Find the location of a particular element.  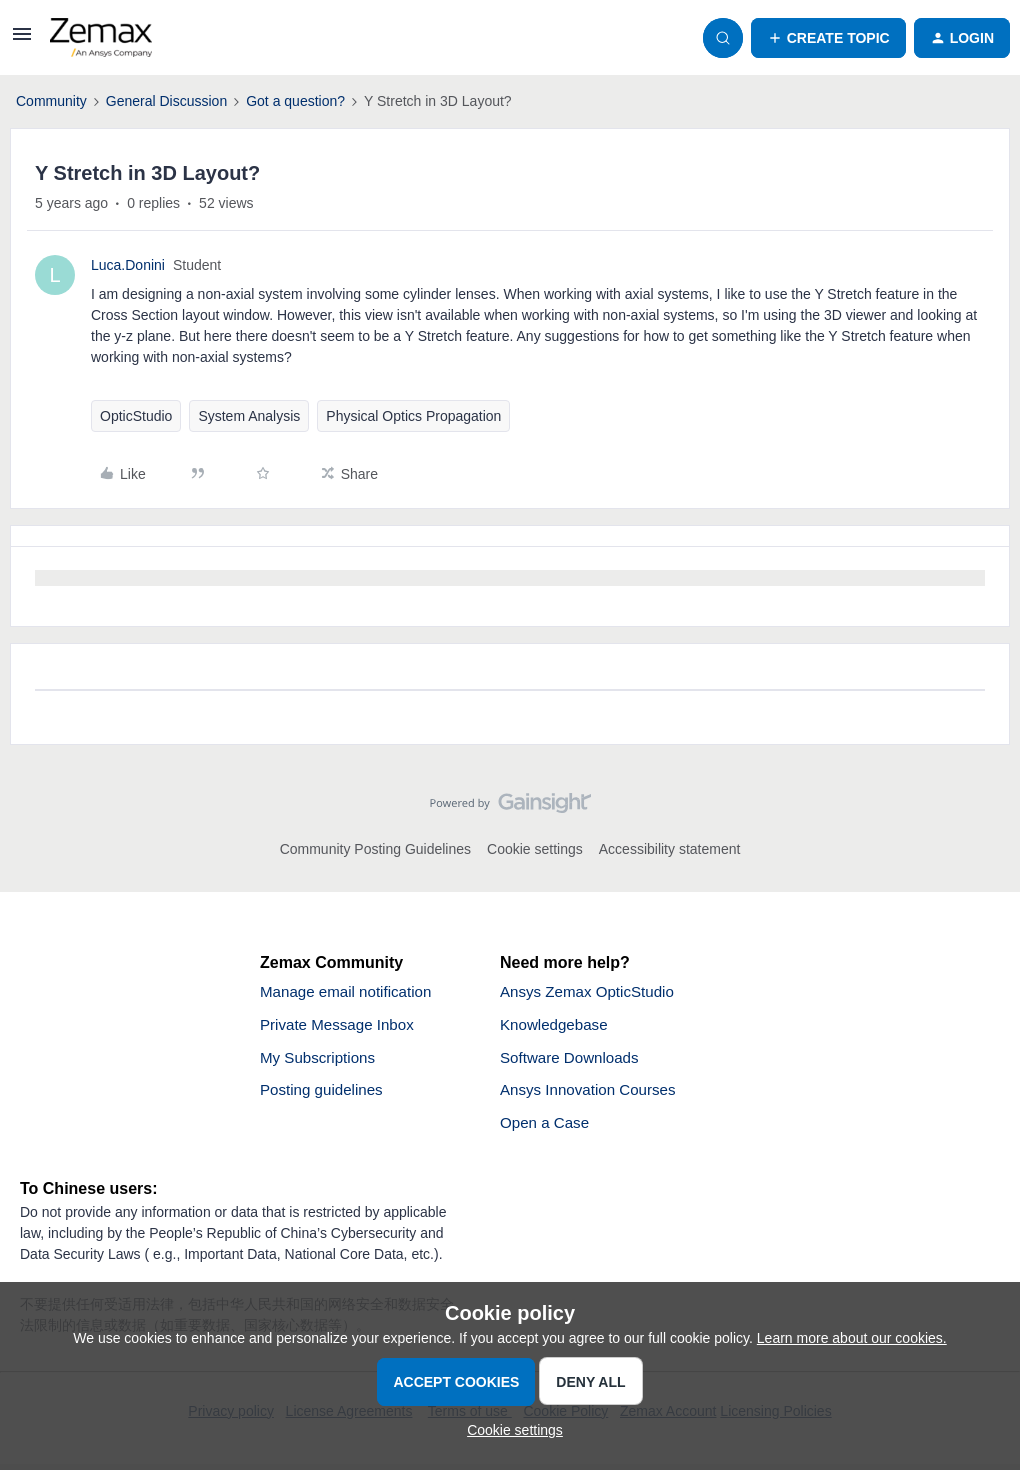

OpticStudio is located at coordinates (136, 416).